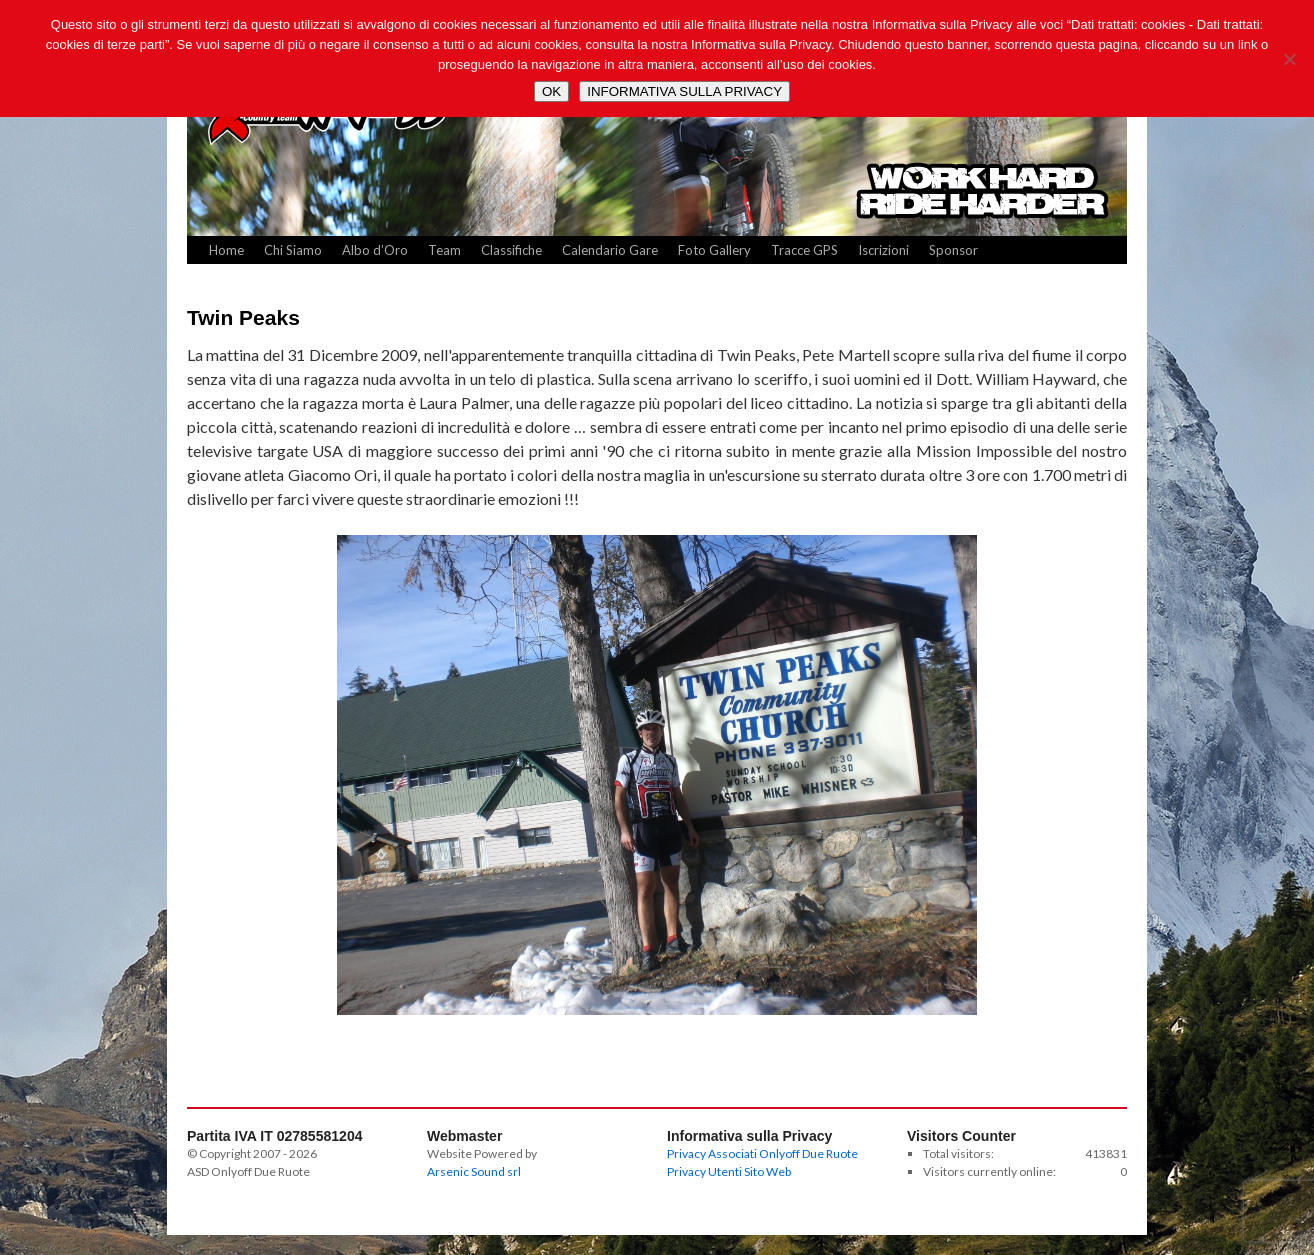 The width and height of the screenshot is (1314, 1255). What do you see at coordinates (375, 250) in the screenshot?
I see `Albo d’Oro` at bounding box center [375, 250].